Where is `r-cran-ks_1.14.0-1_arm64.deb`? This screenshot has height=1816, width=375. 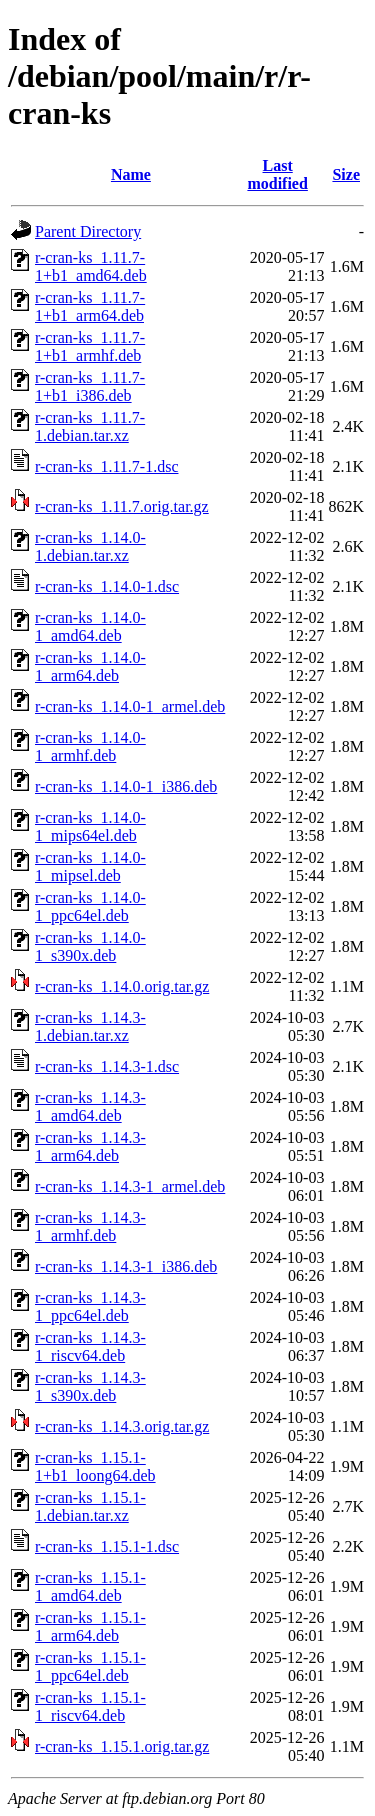 r-cran-ks_1.14.0-1_arm64.deb is located at coordinates (90, 666).